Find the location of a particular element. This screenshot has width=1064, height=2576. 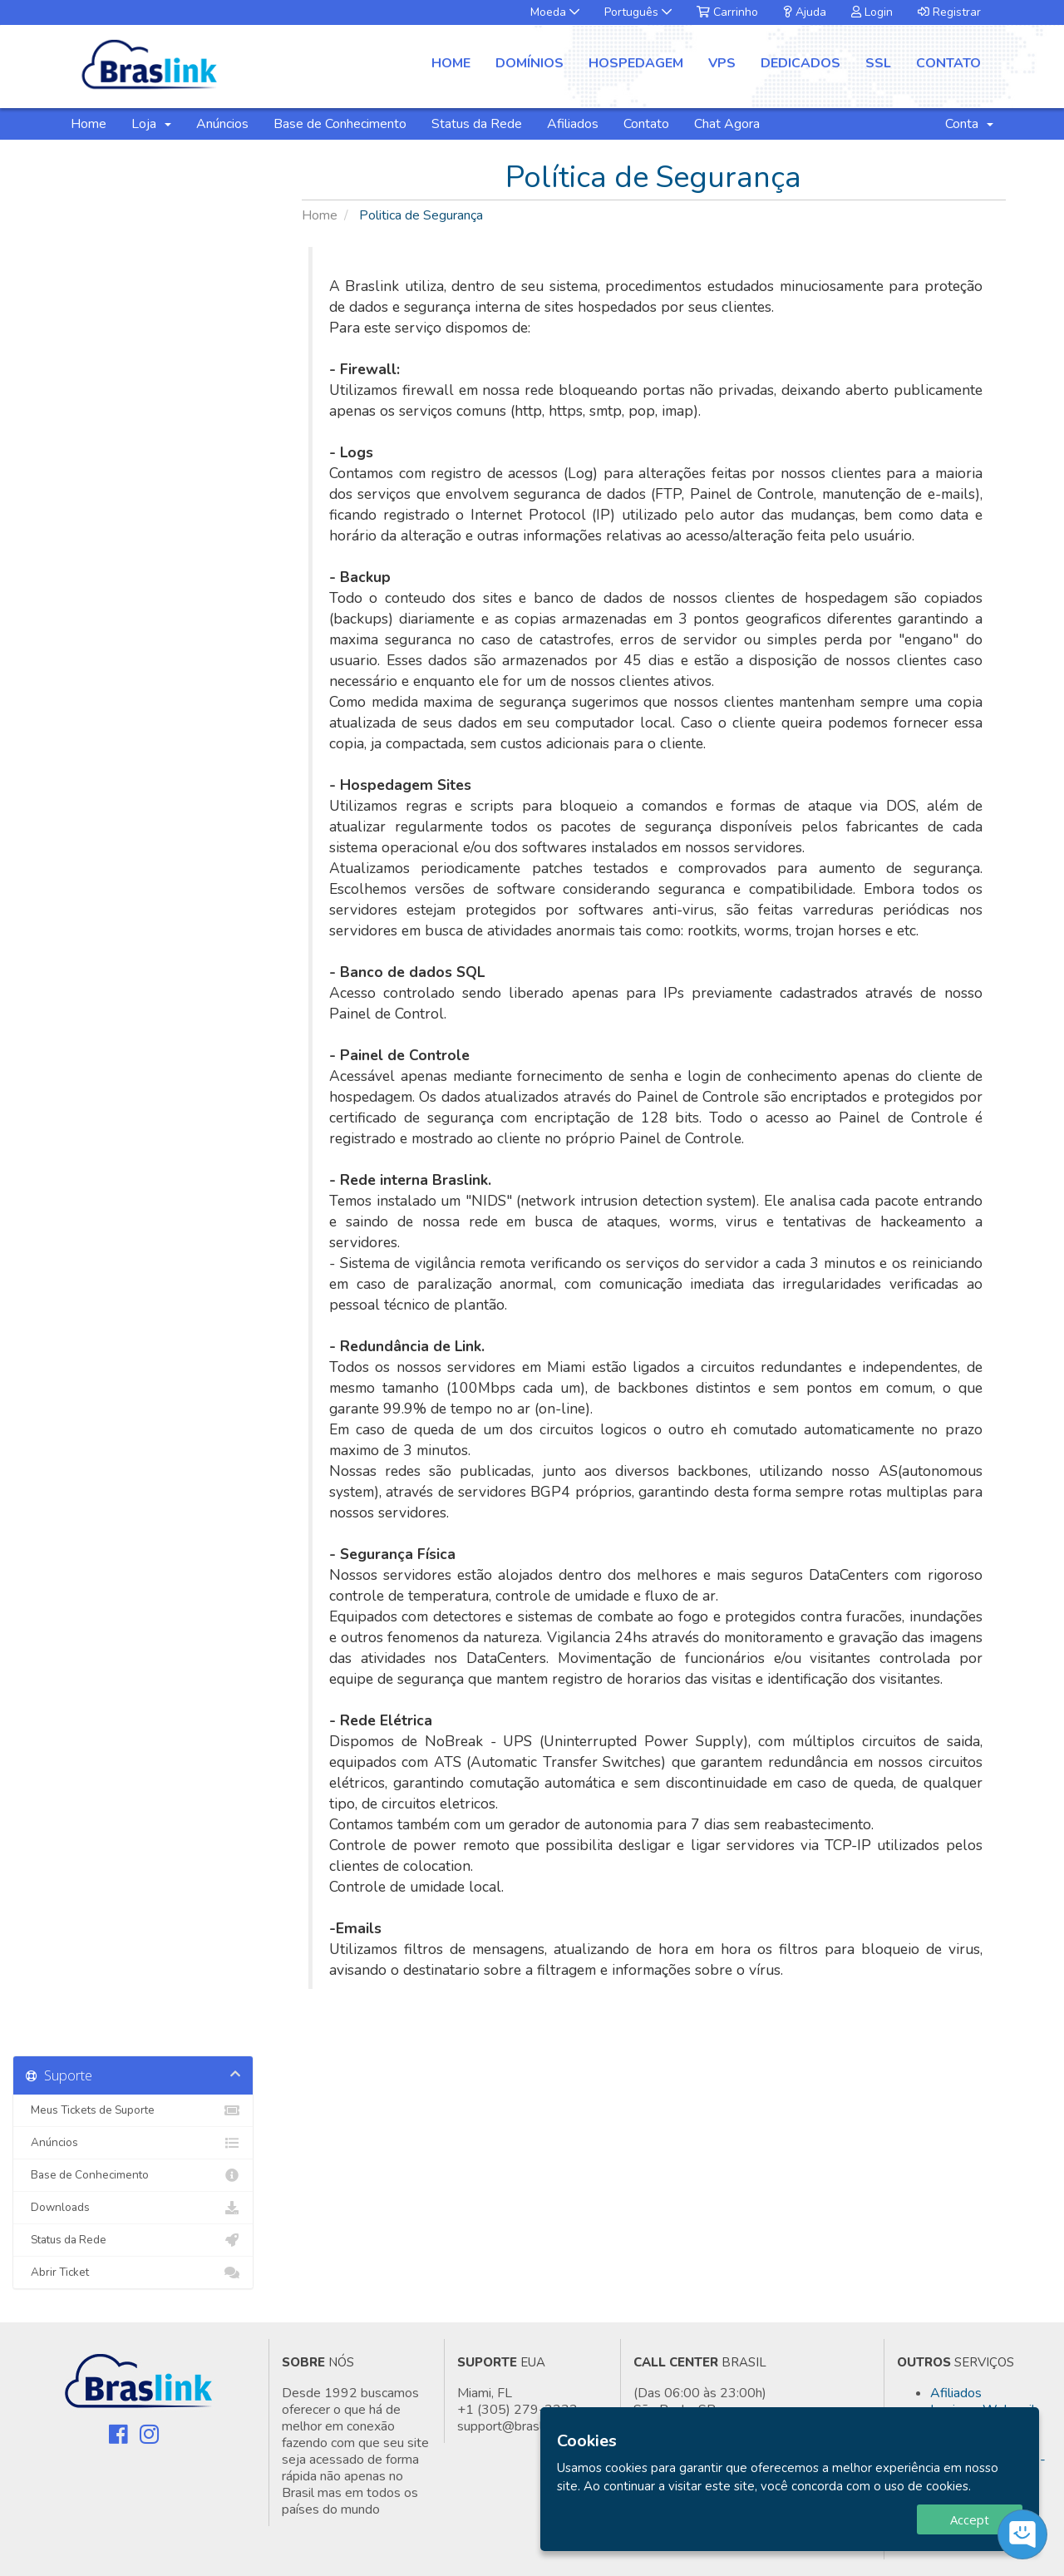

Status da Rede is located at coordinates (476, 124).